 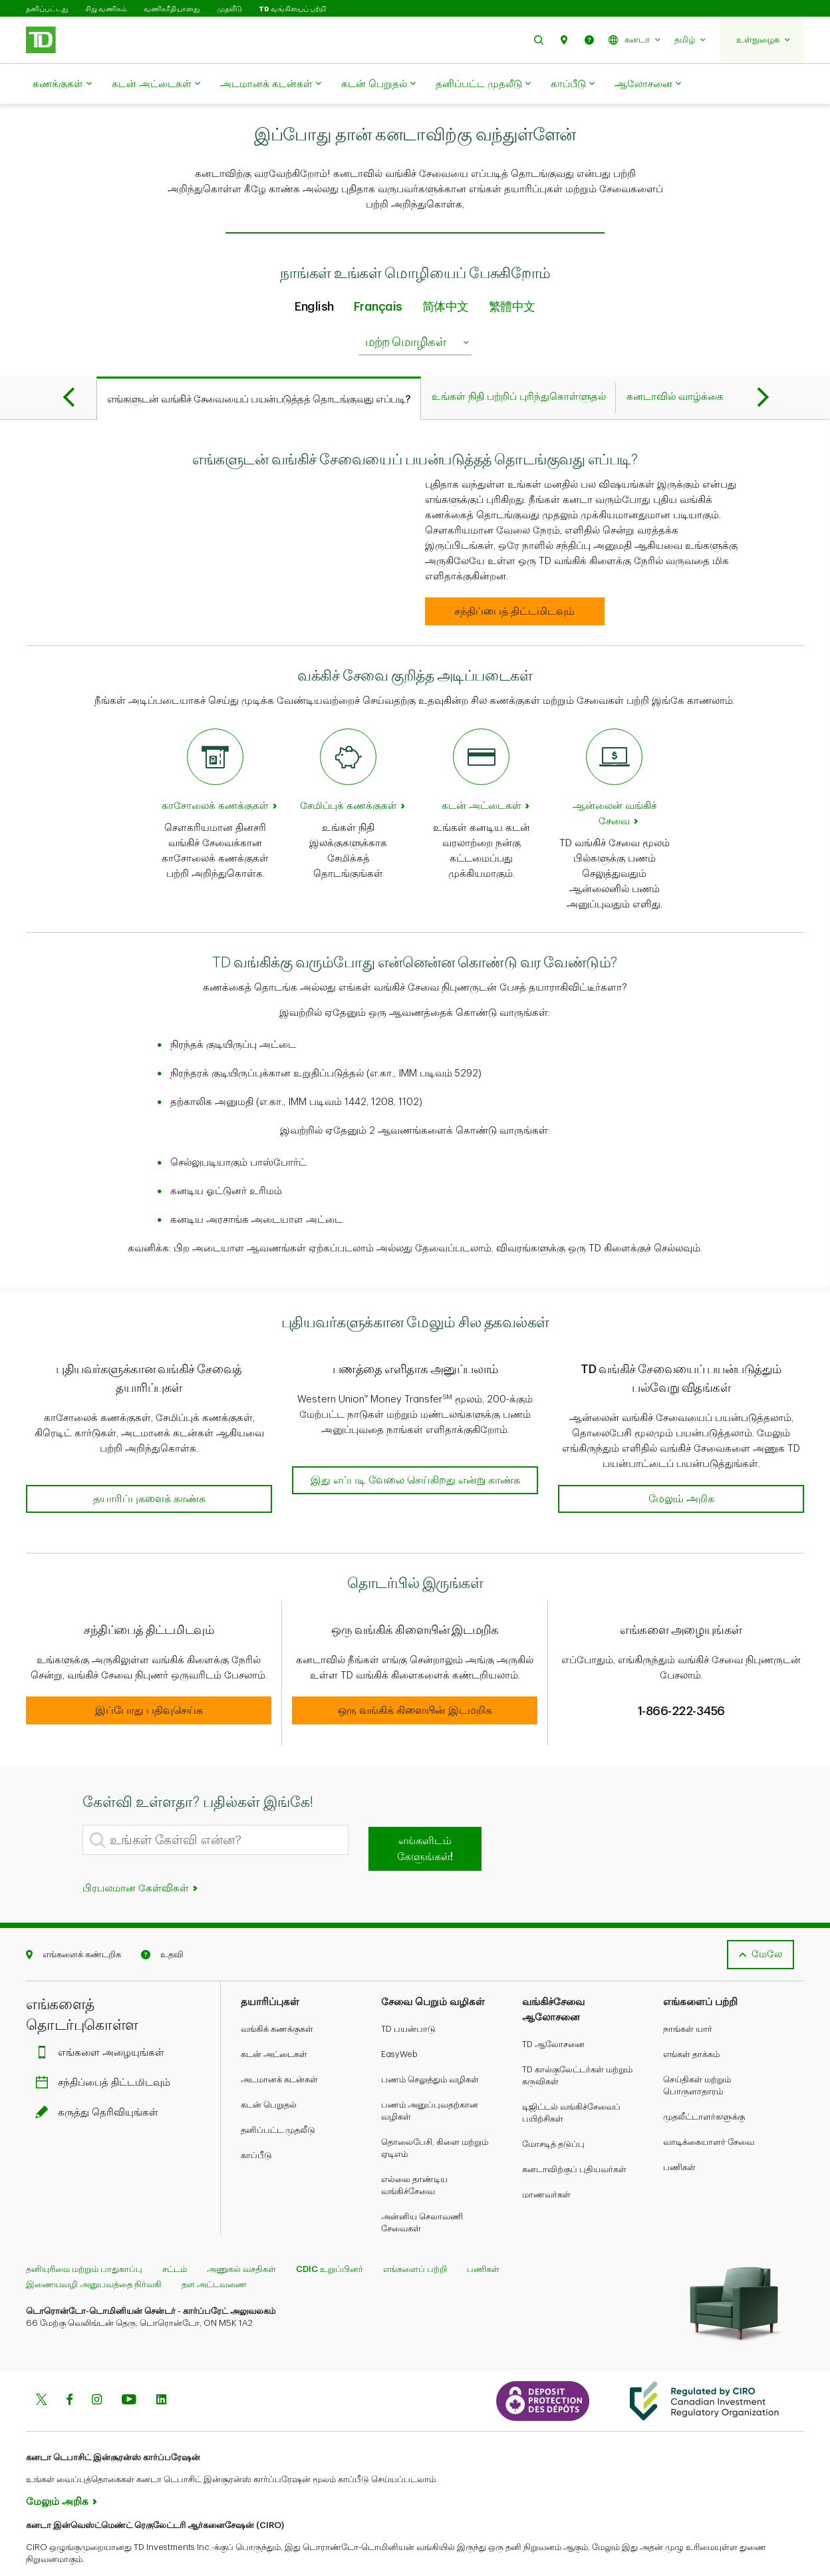 I want to click on முதலீடு, so click(x=229, y=8).